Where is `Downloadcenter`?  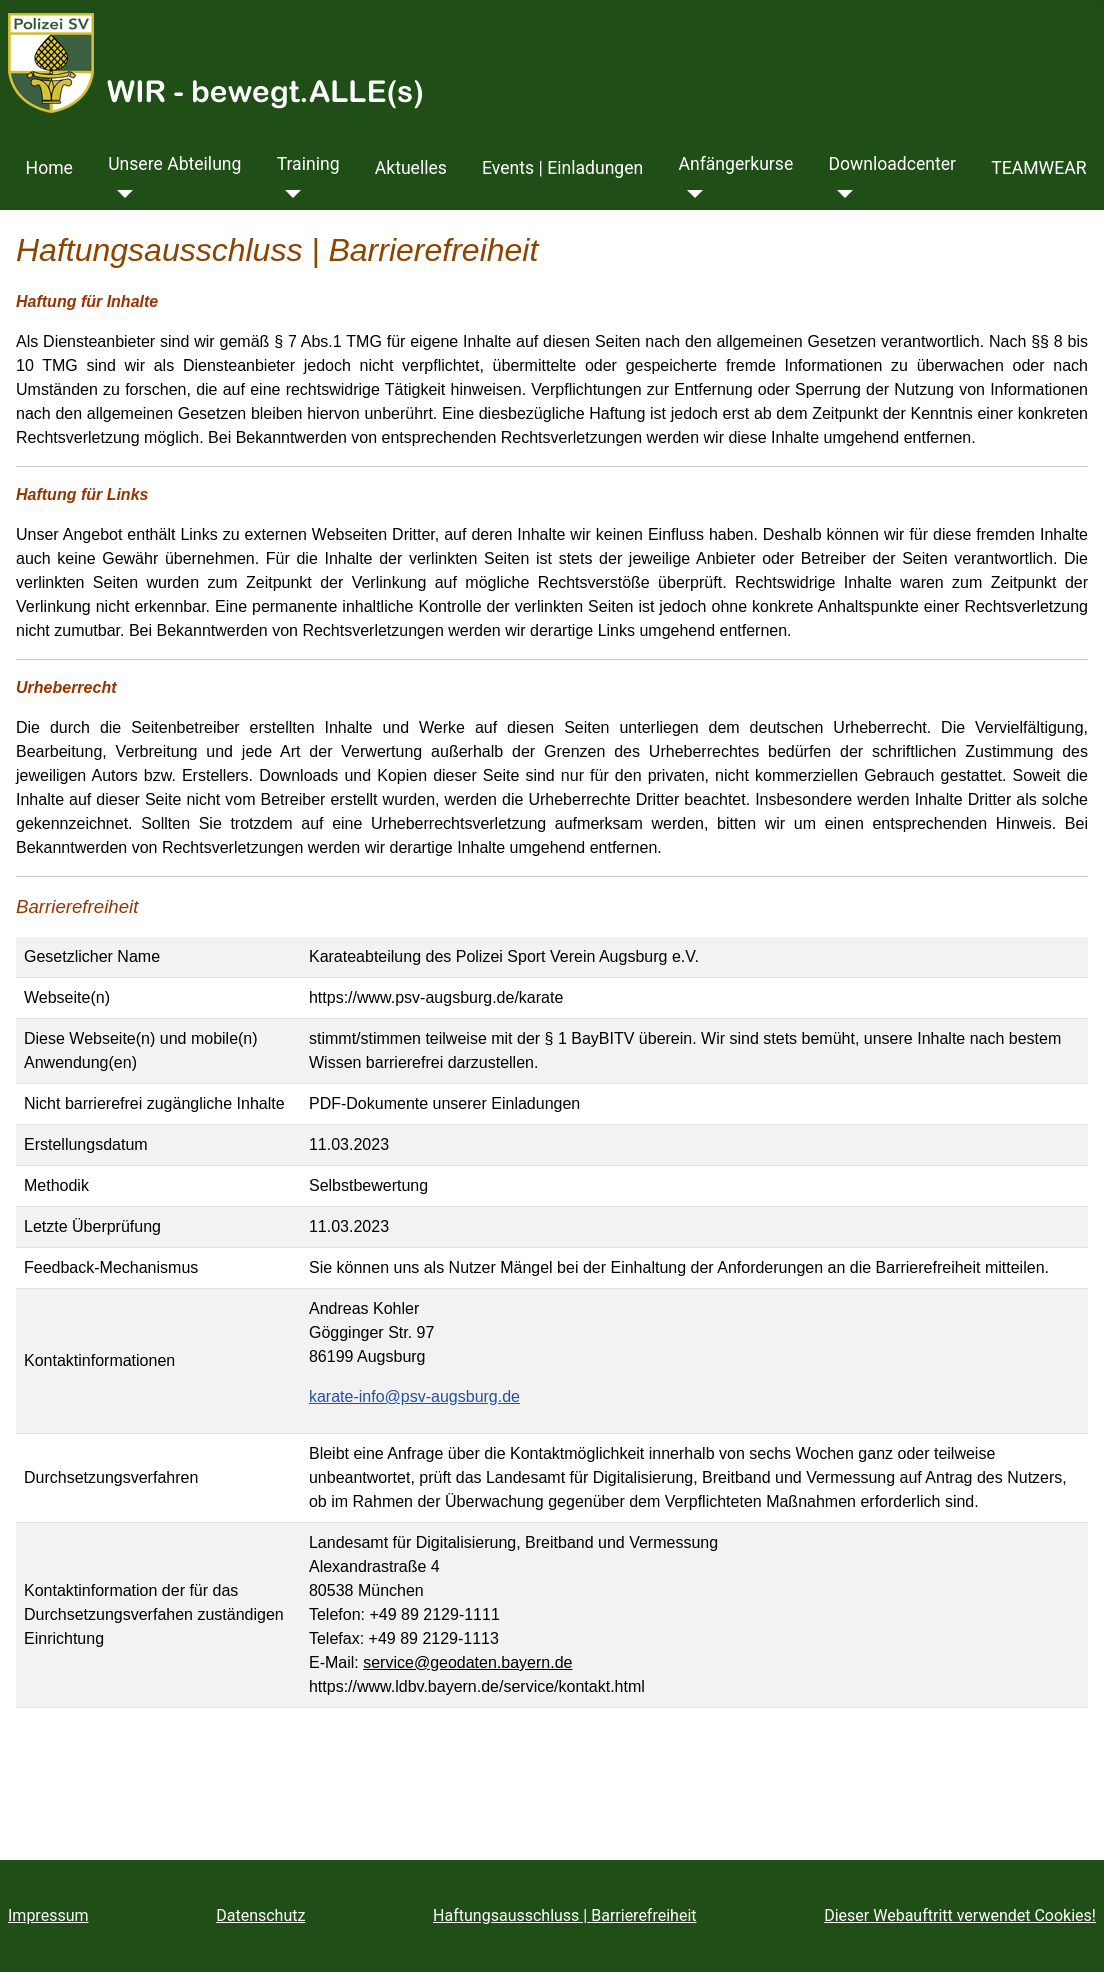 Downloadcenter is located at coordinates (892, 164).